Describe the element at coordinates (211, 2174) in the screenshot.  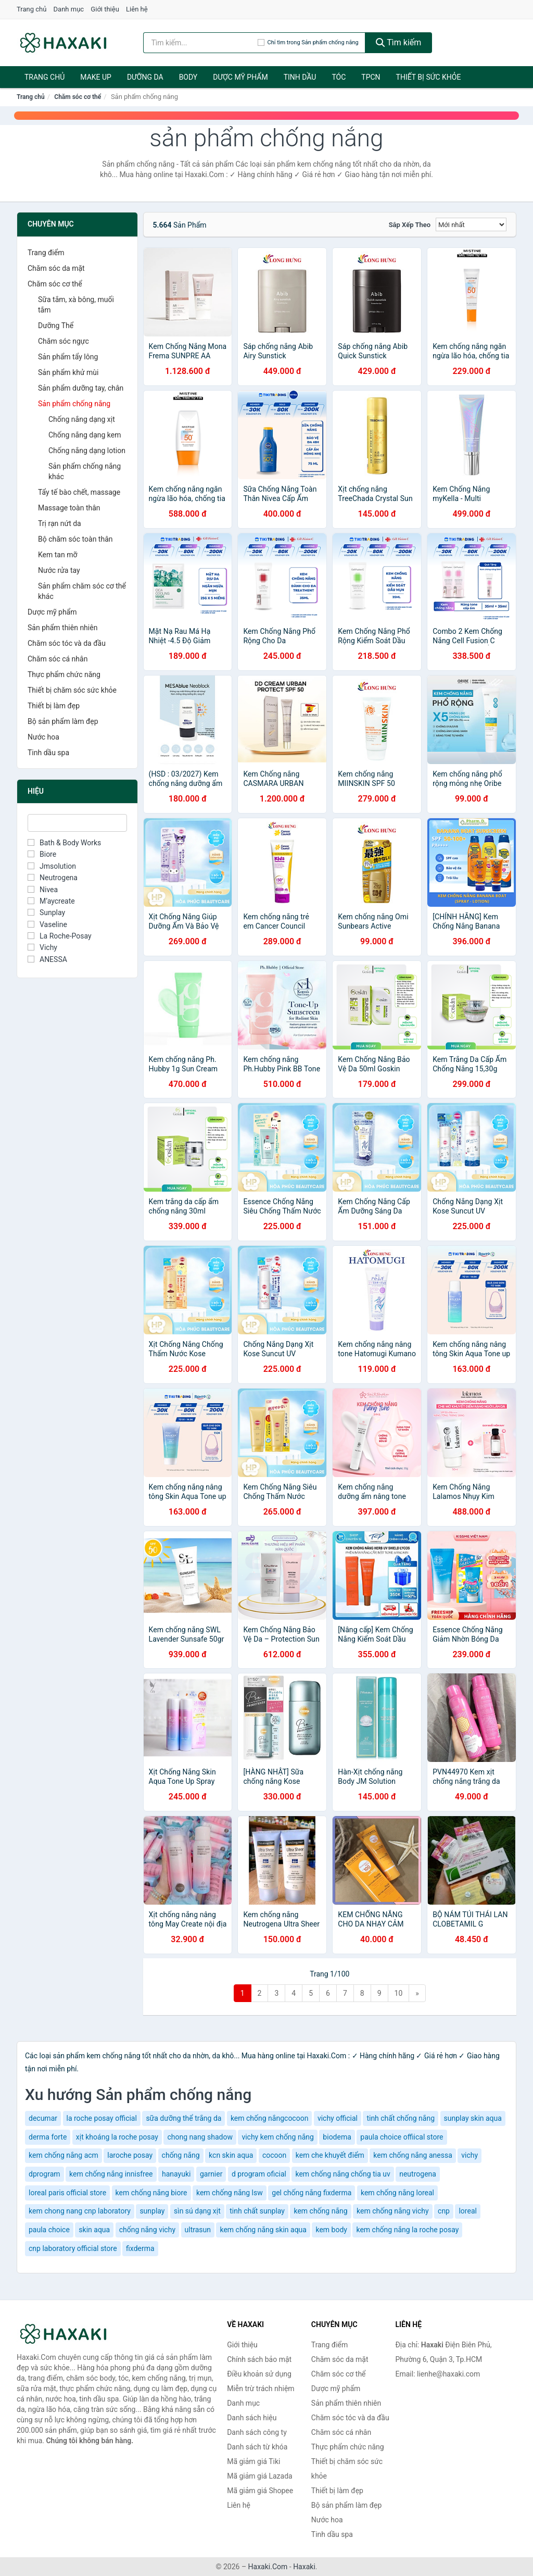
I see `garnier` at that location.